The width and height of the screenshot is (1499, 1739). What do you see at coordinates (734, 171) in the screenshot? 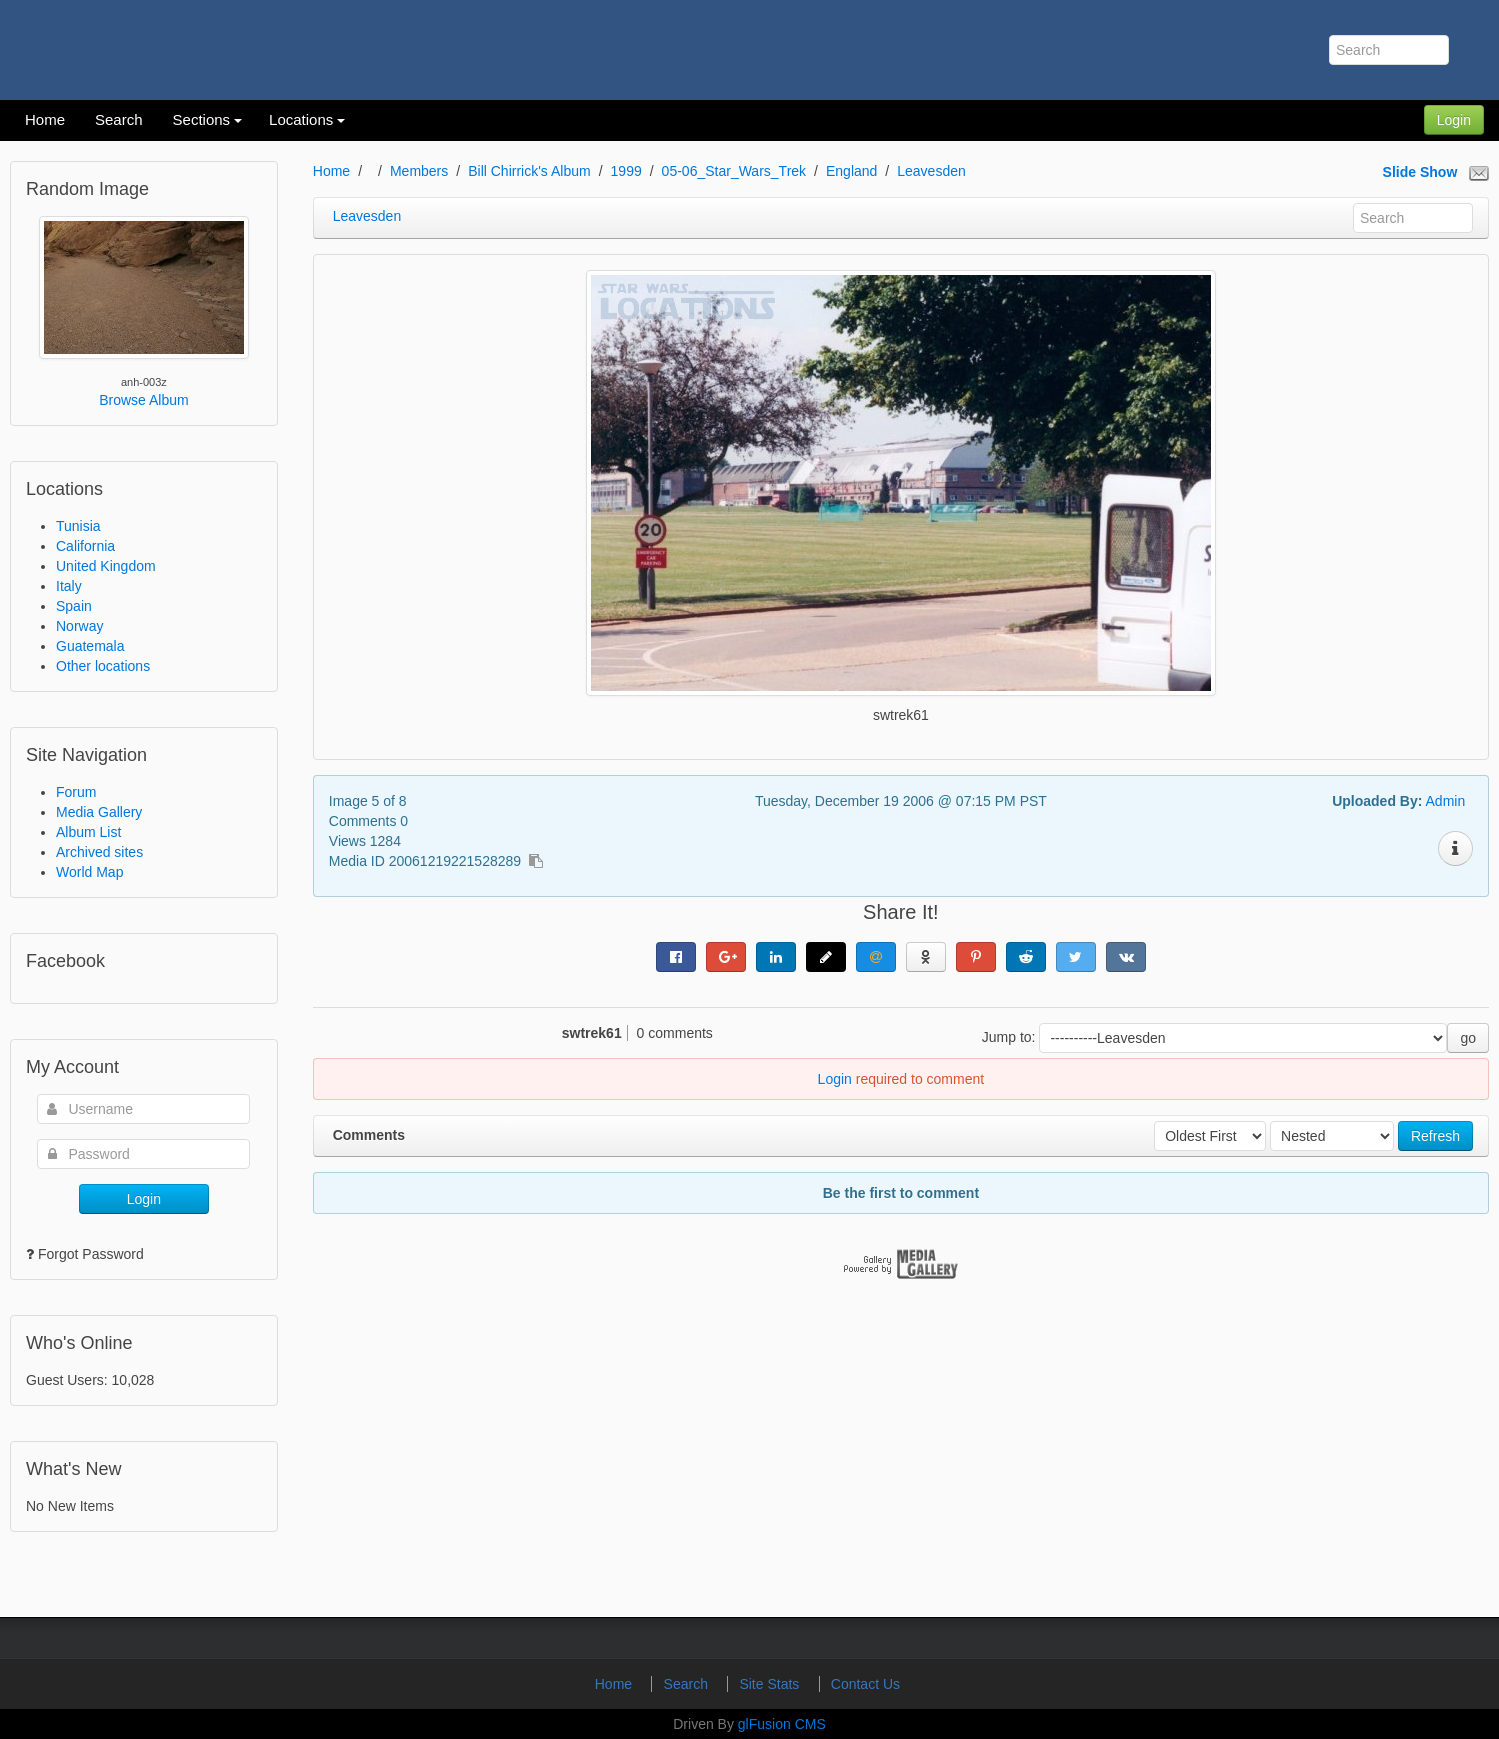
I see `05-06_Star_Wars_Trek` at bounding box center [734, 171].